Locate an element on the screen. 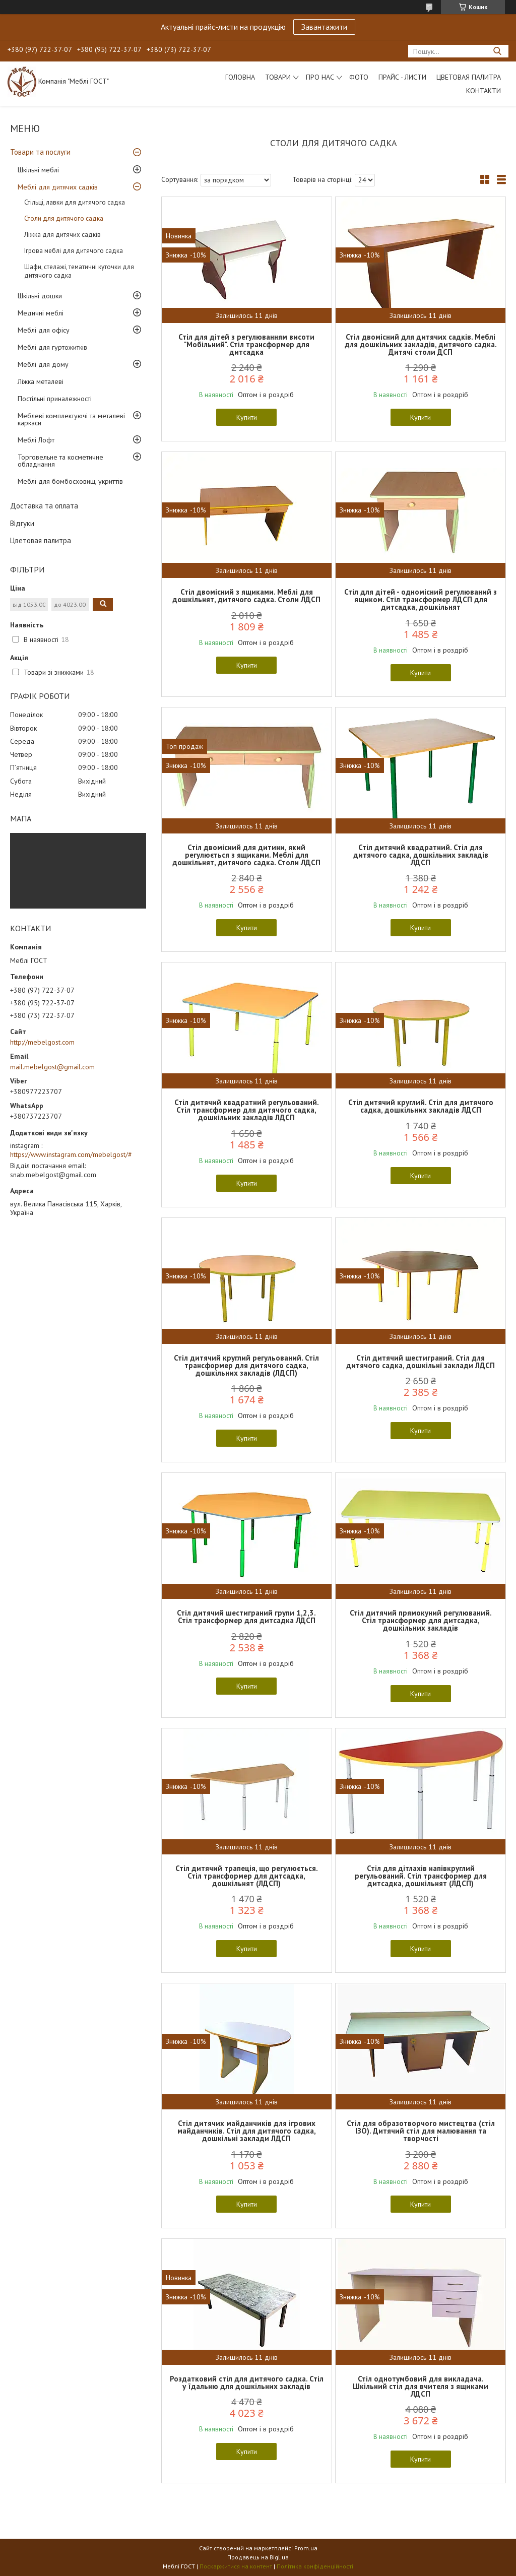  Медичні меблі is located at coordinates (40, 312).